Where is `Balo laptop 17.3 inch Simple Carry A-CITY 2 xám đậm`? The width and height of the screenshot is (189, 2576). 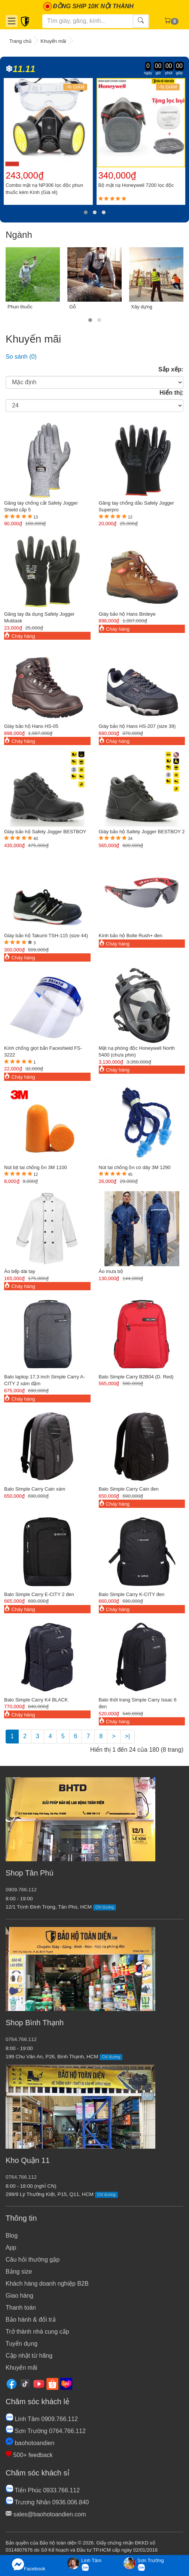 Balo laptop 17.3 inch Simple Carry A-CITY 2 xám đậm is located at coordinates (44, 1380).